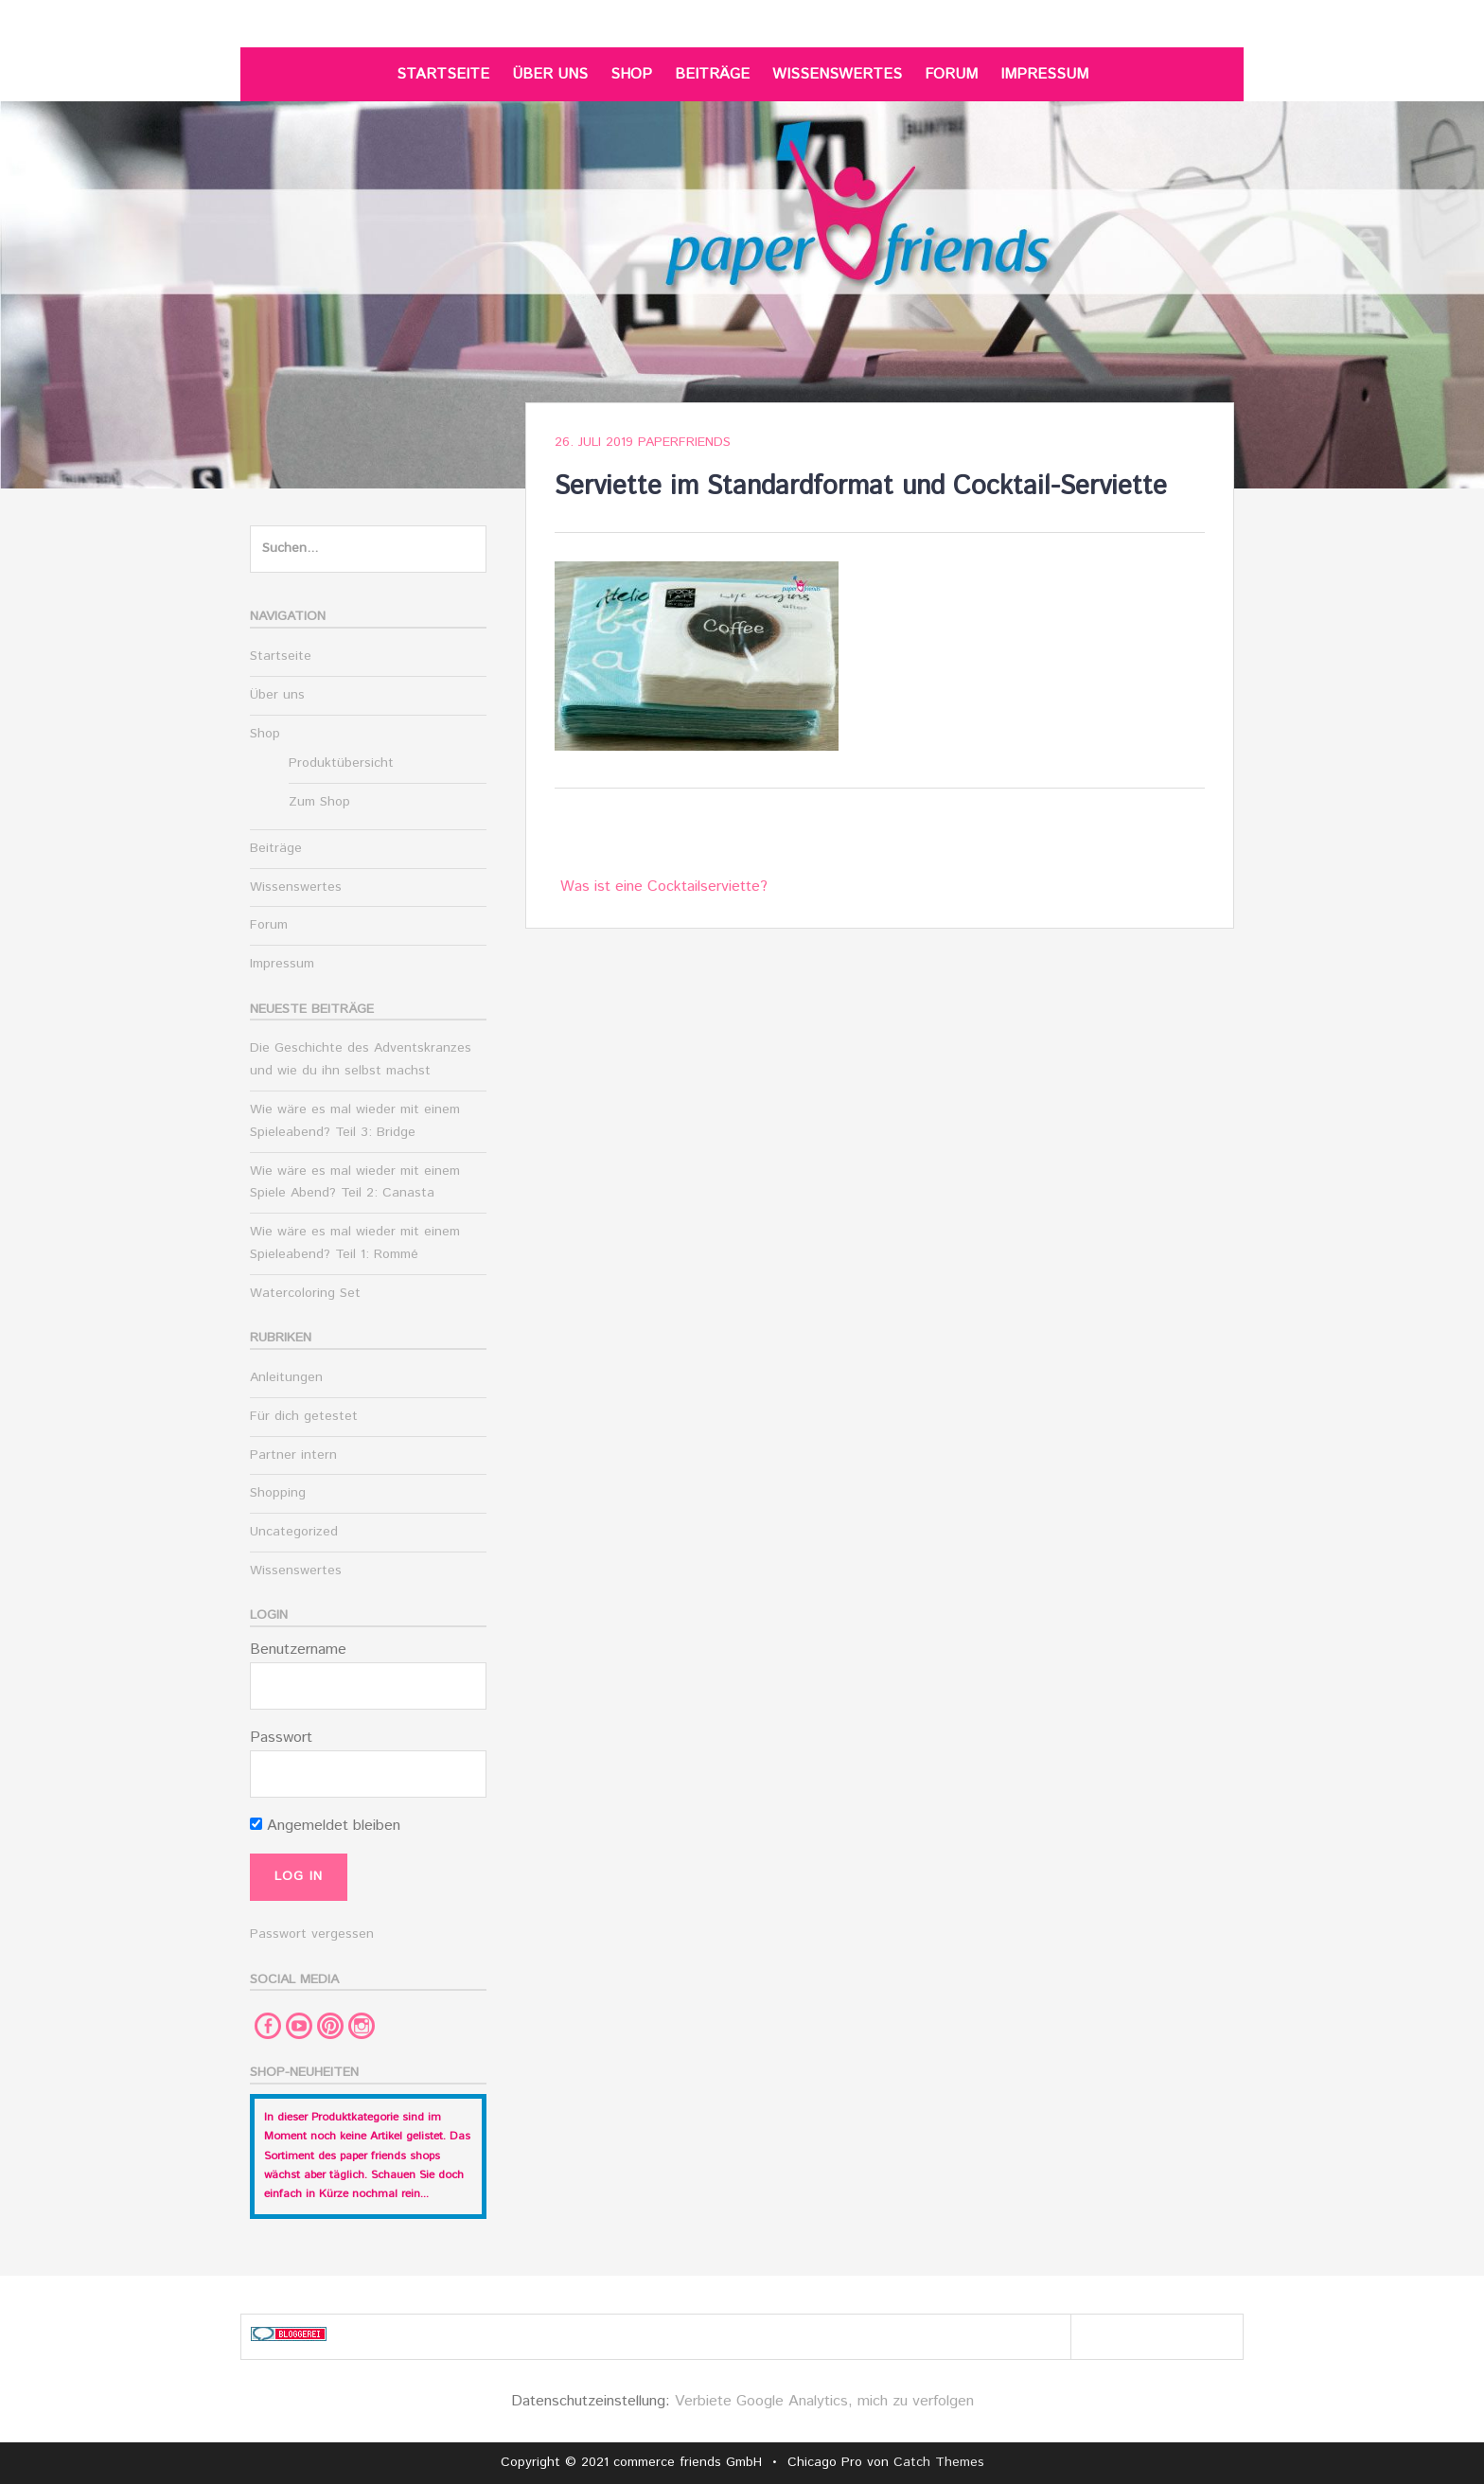 The height and width of the screenshot is (2484, 1484). I want to click on Zum Shop, so click(319, 801).